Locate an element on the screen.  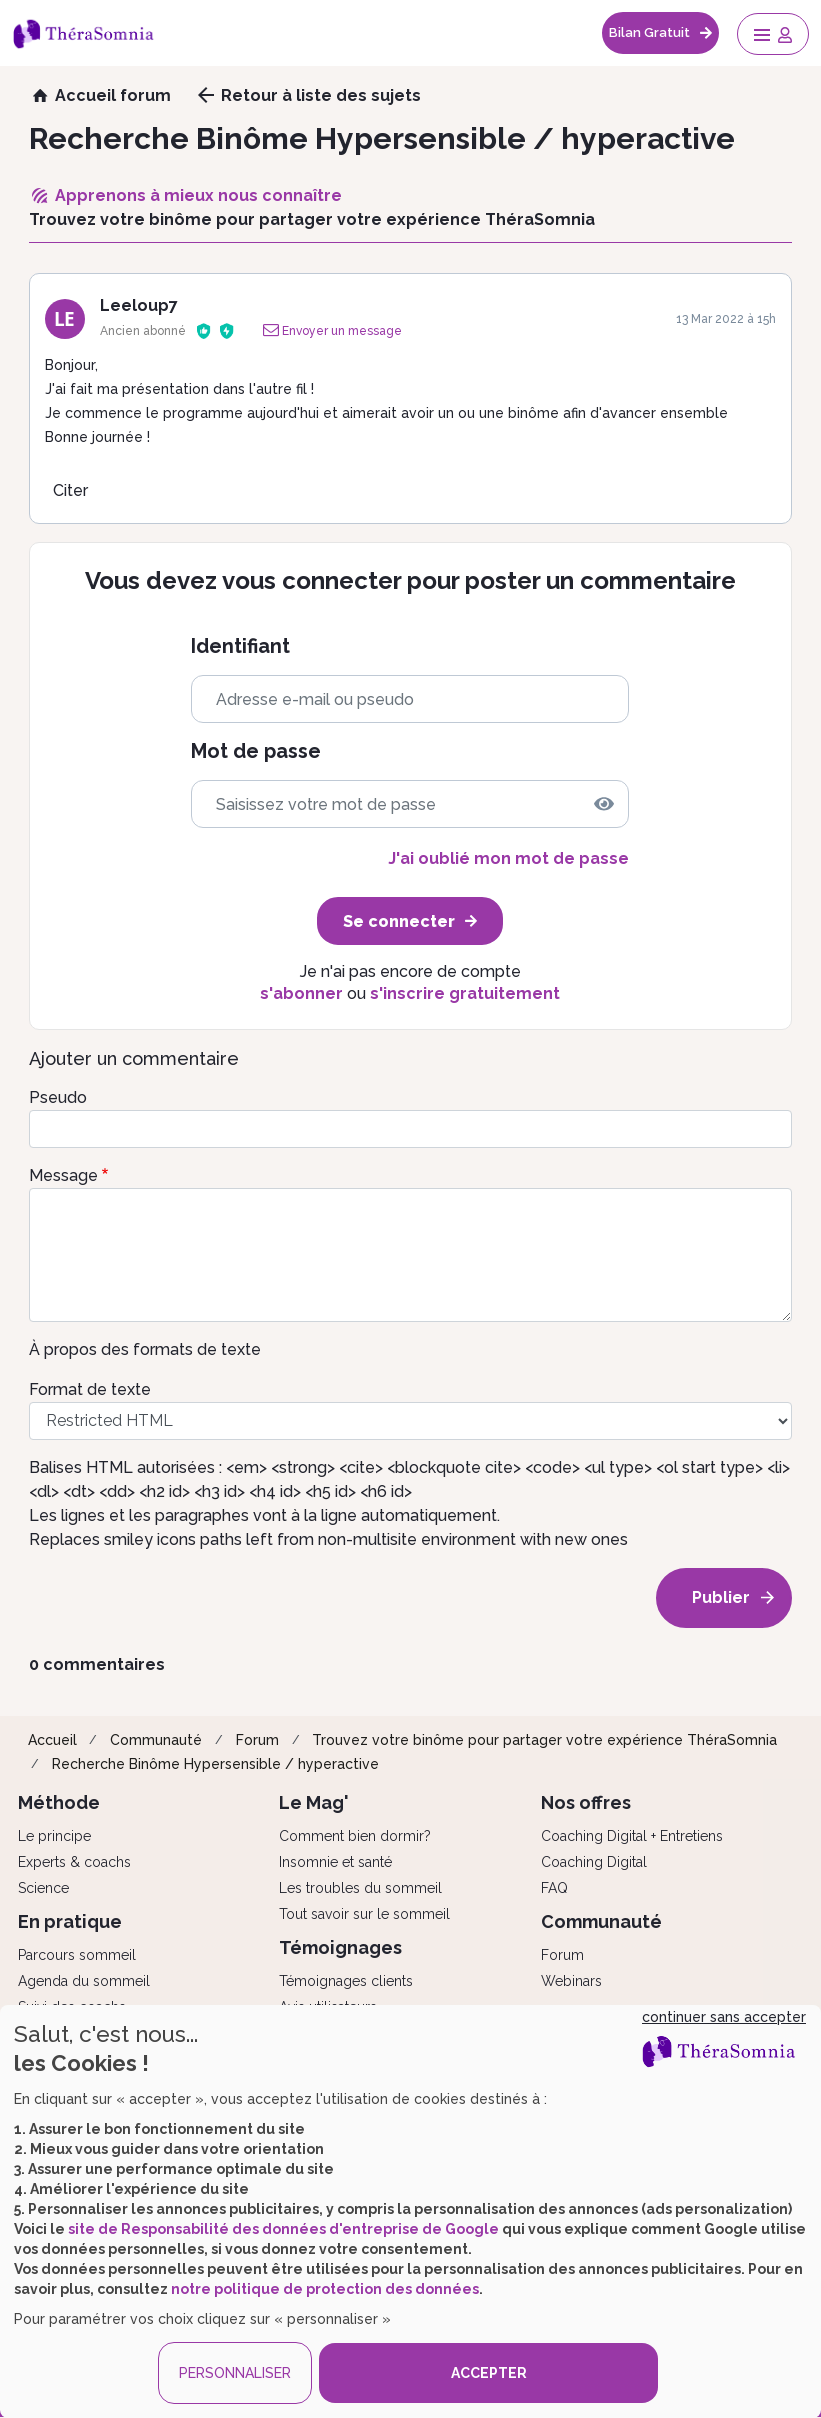
Coaching Digital is located at coordinates (594, 1862).